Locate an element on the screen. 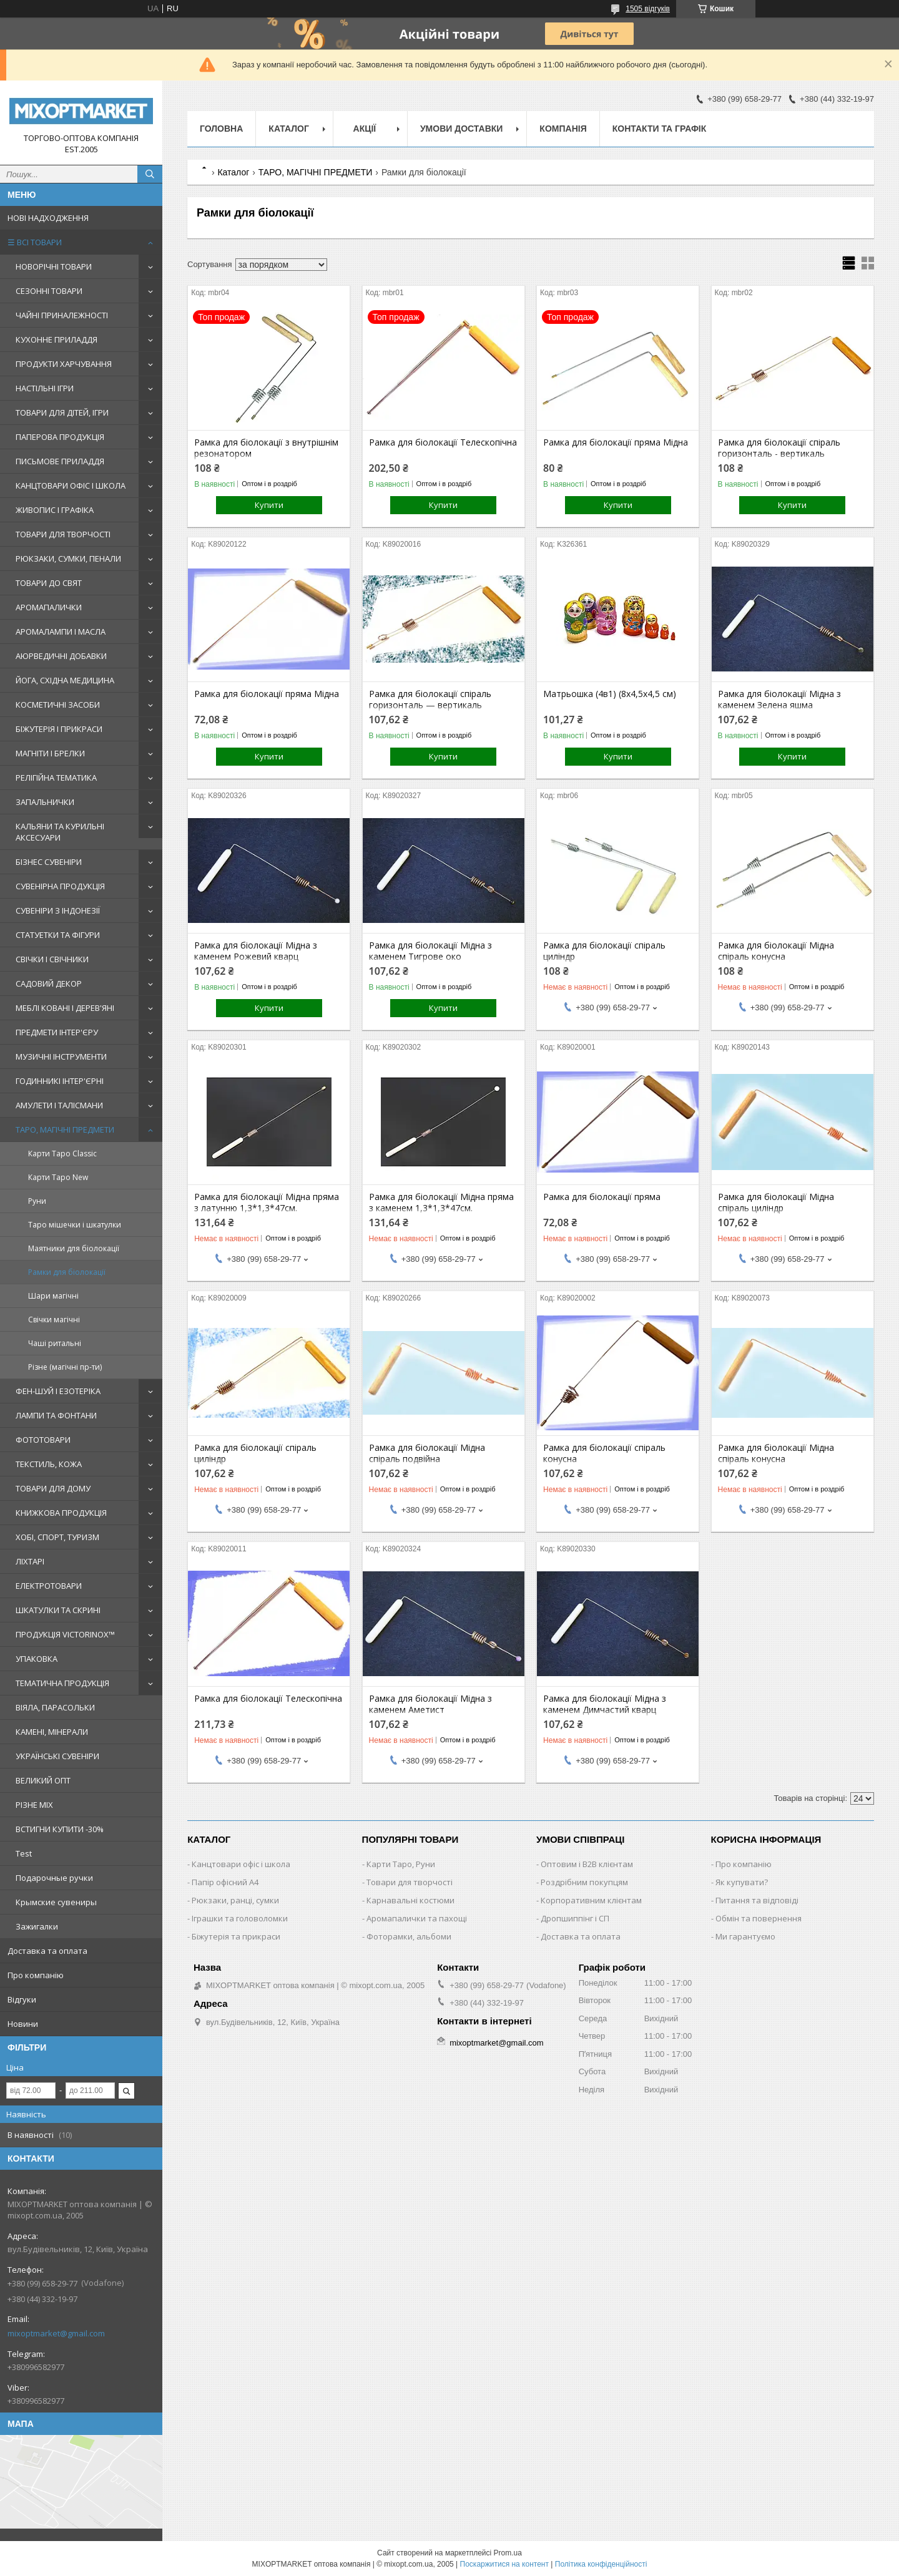  АРОМАЛАМПИ І МАСЛА is located at coordinates (61, 631).